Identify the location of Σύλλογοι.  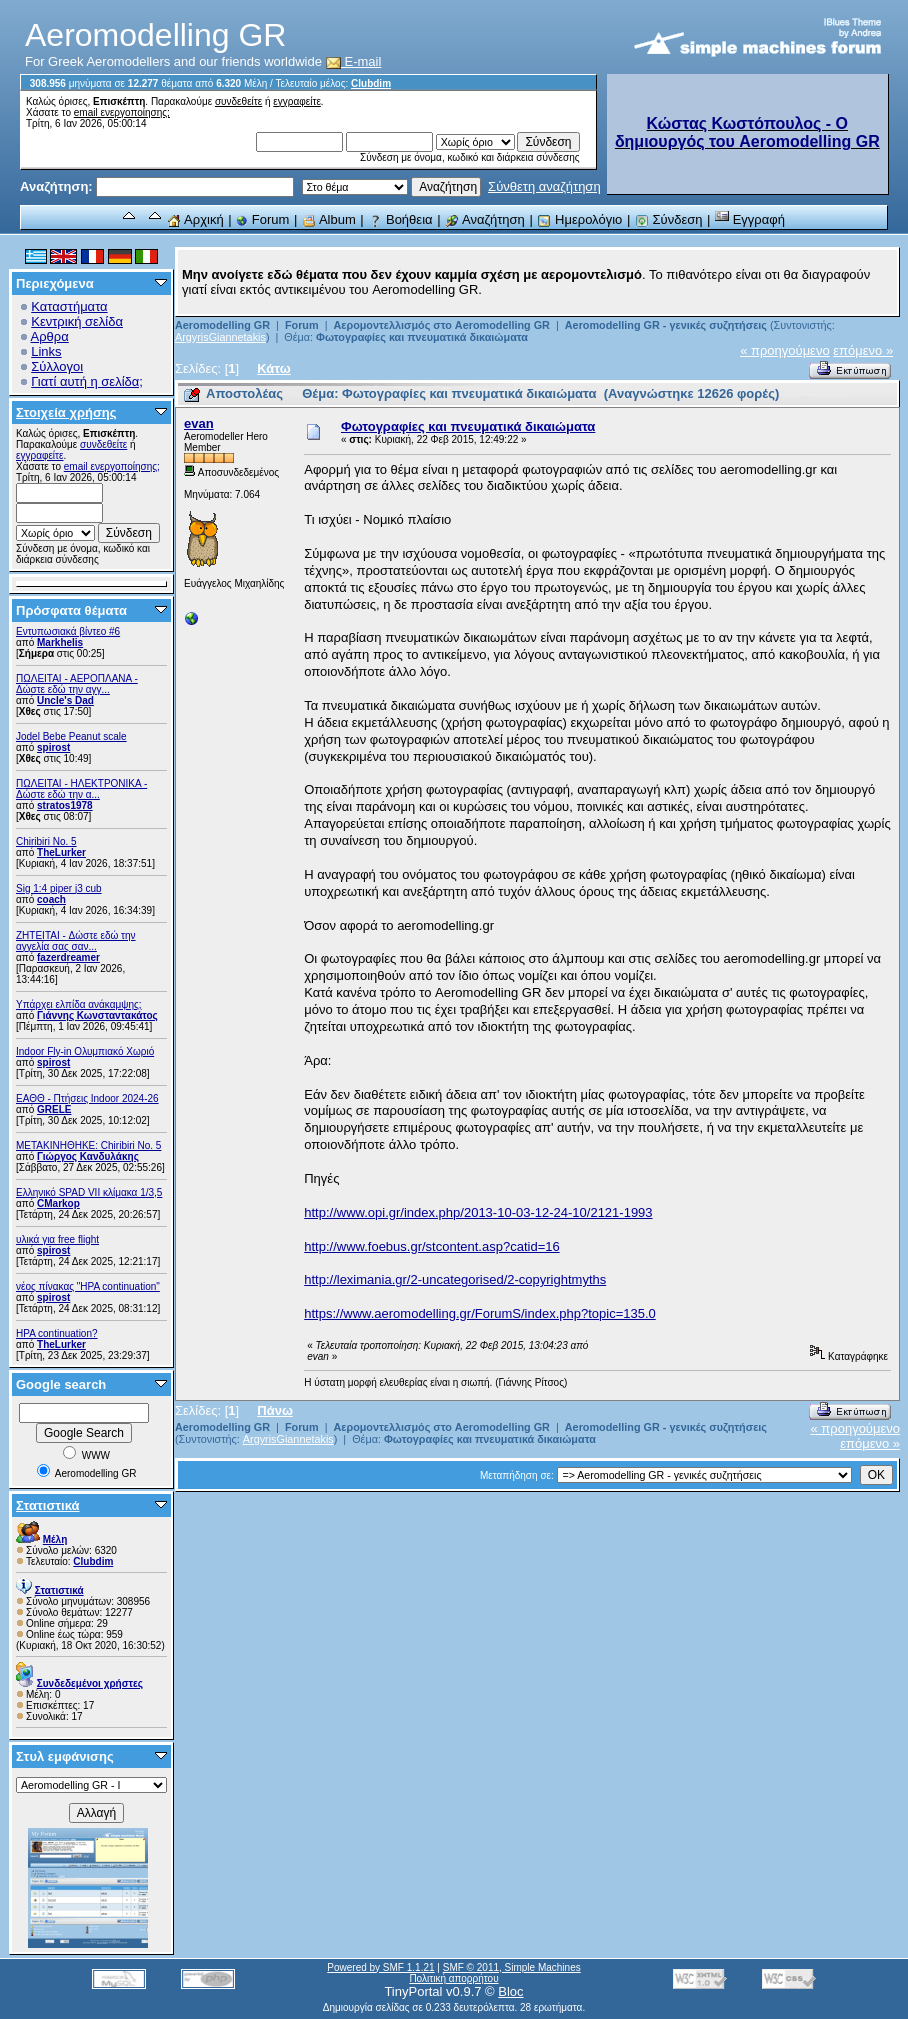
(57, 366).